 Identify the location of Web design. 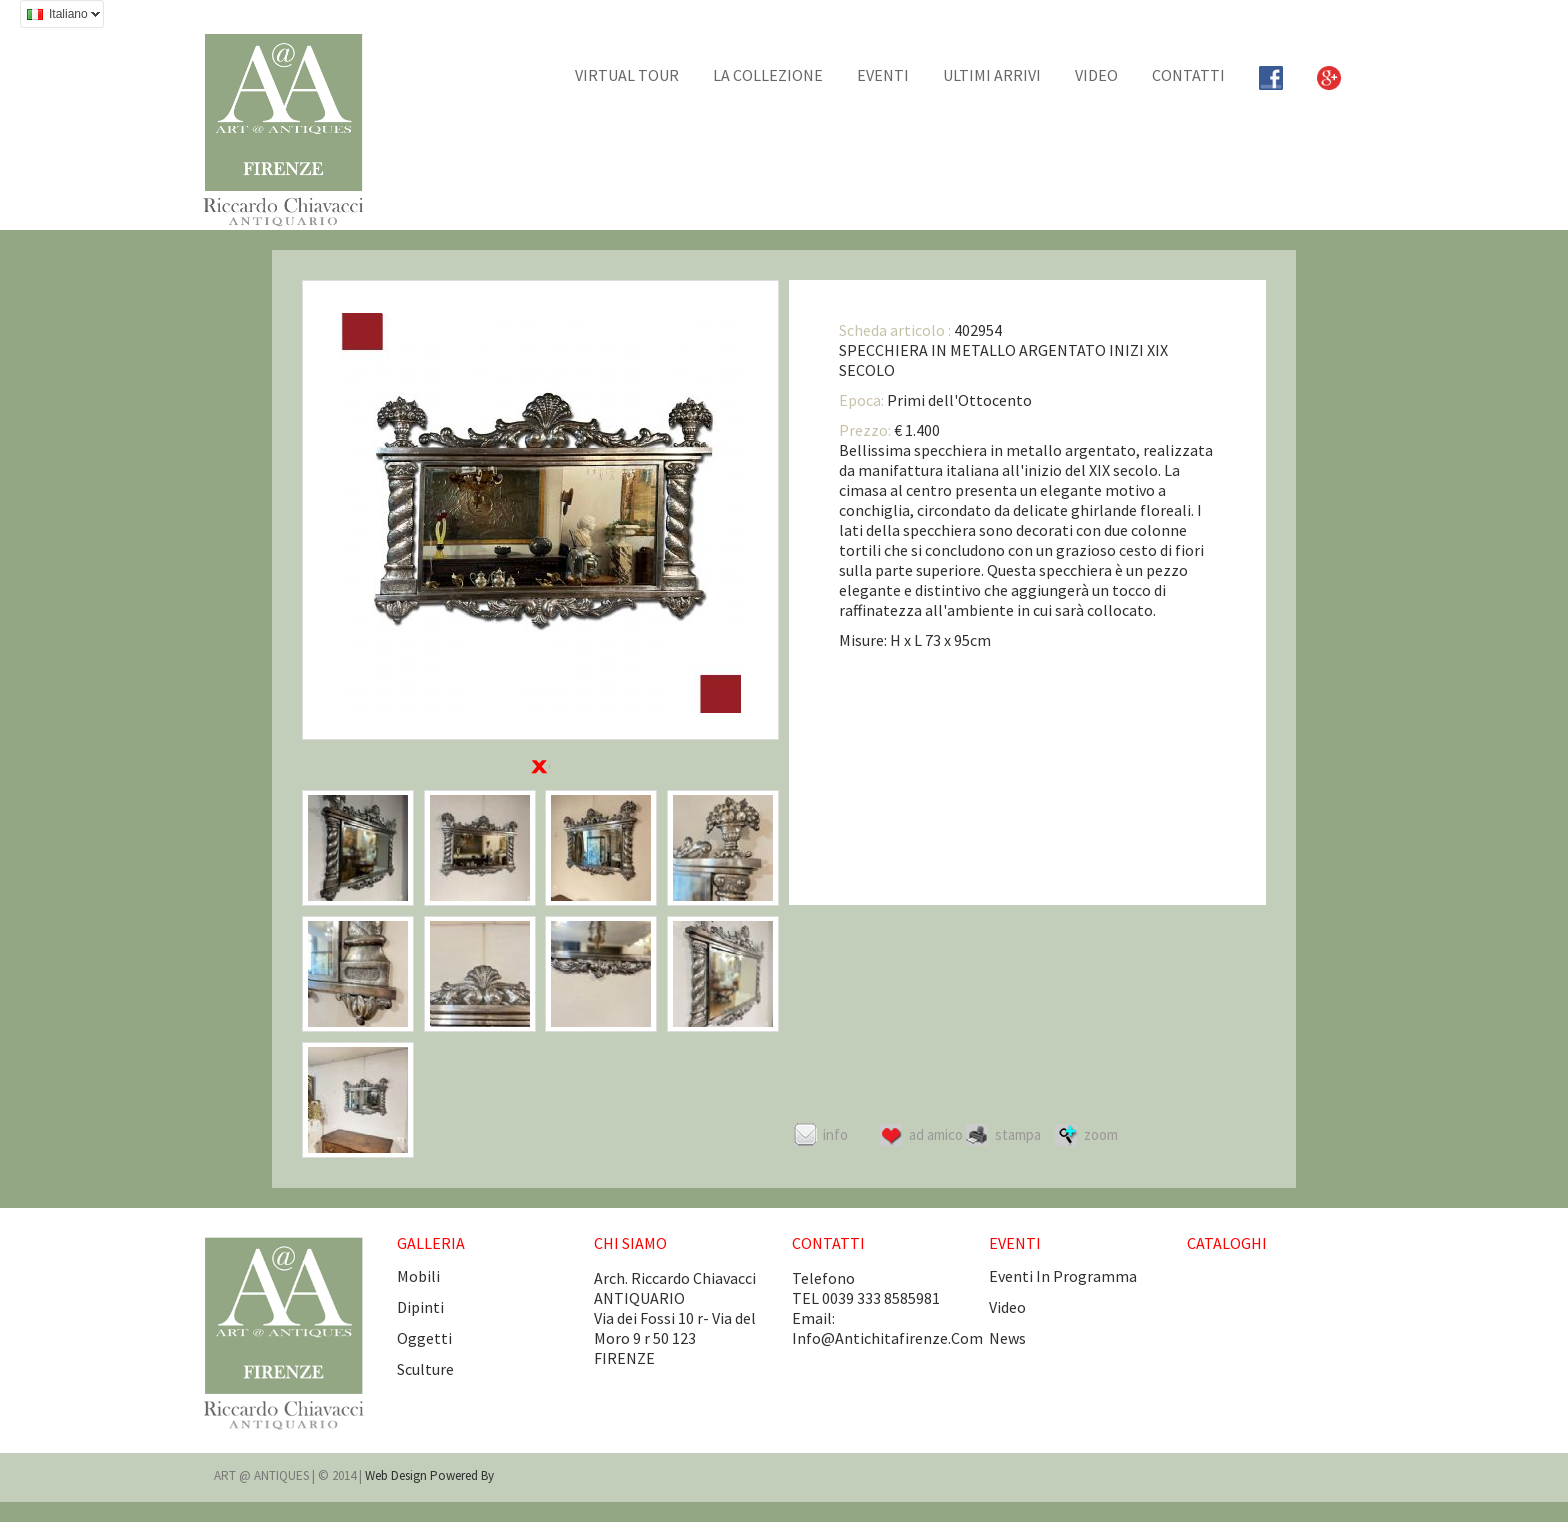
(397, 1475).